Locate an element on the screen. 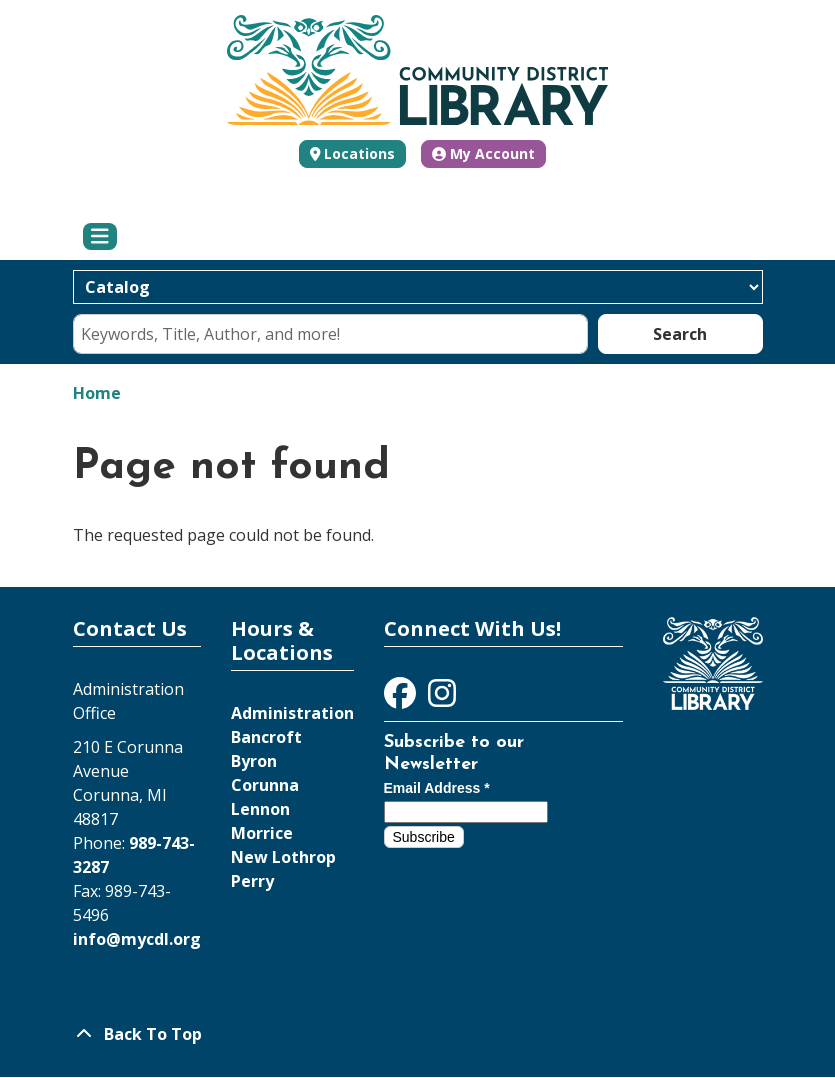  Lennon is located at coordinates (260, 809).